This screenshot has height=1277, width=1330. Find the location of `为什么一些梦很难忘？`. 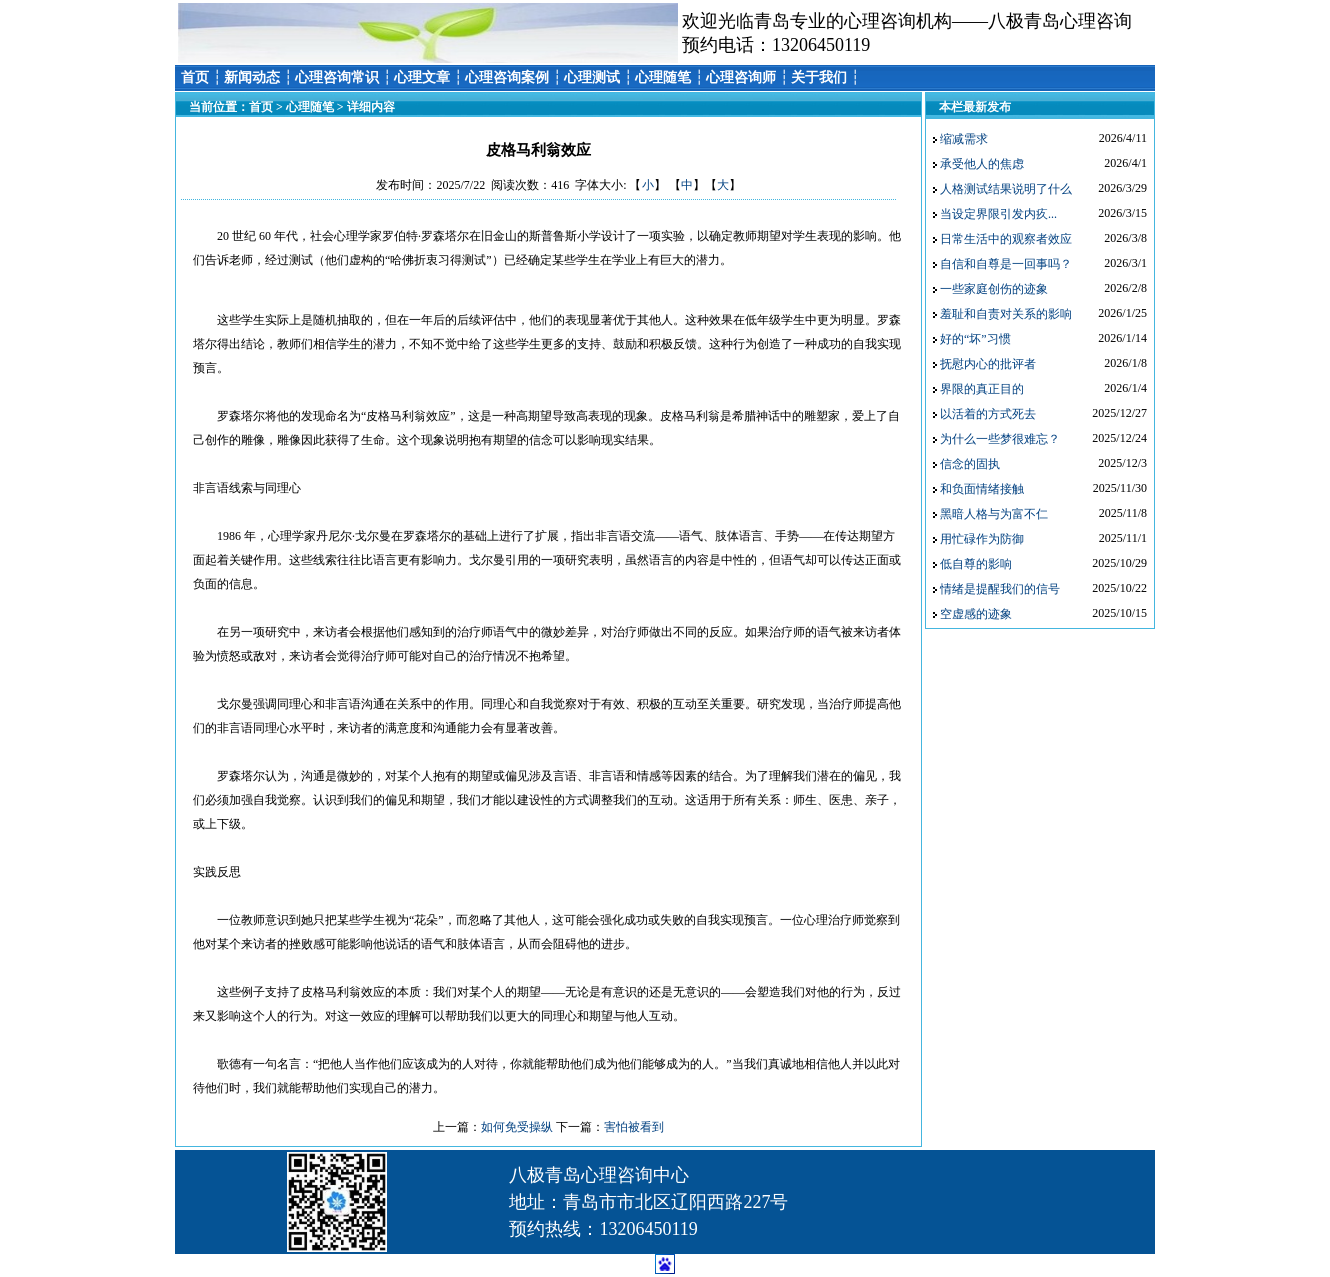

为什么一些梦很难忘？ is located at coordinates (1000, 439).